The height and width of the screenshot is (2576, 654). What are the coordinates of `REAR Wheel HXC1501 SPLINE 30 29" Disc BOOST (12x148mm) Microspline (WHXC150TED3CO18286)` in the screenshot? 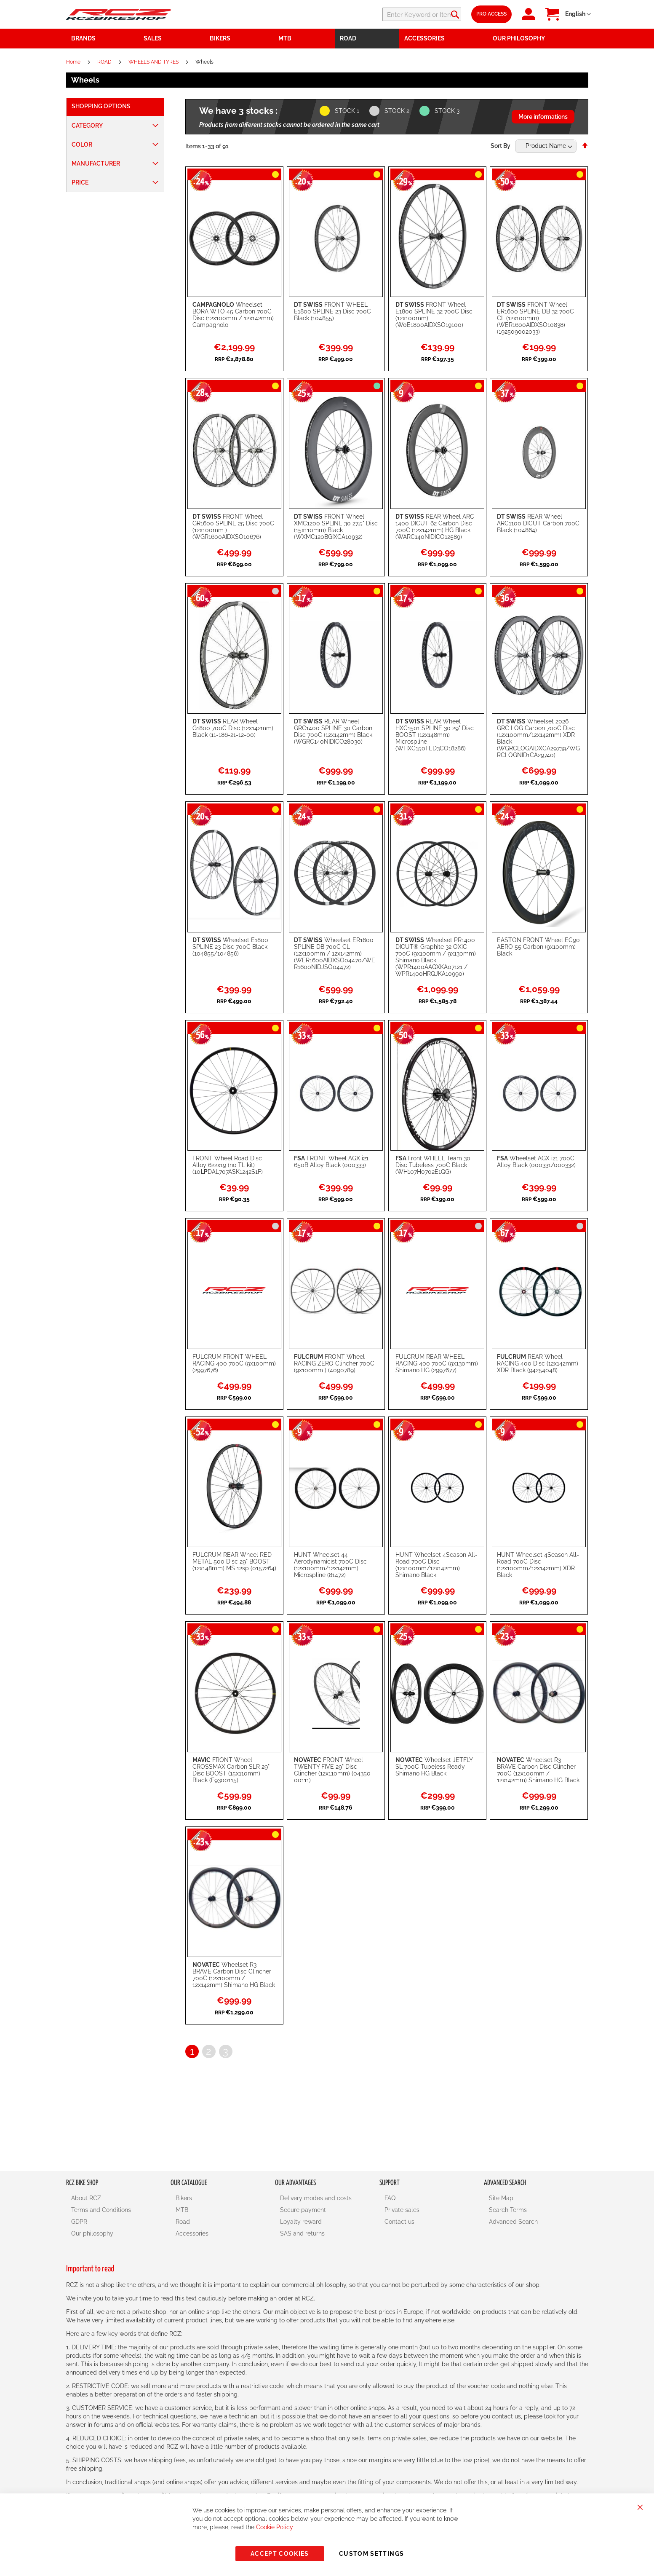 It's located at (434, 735).